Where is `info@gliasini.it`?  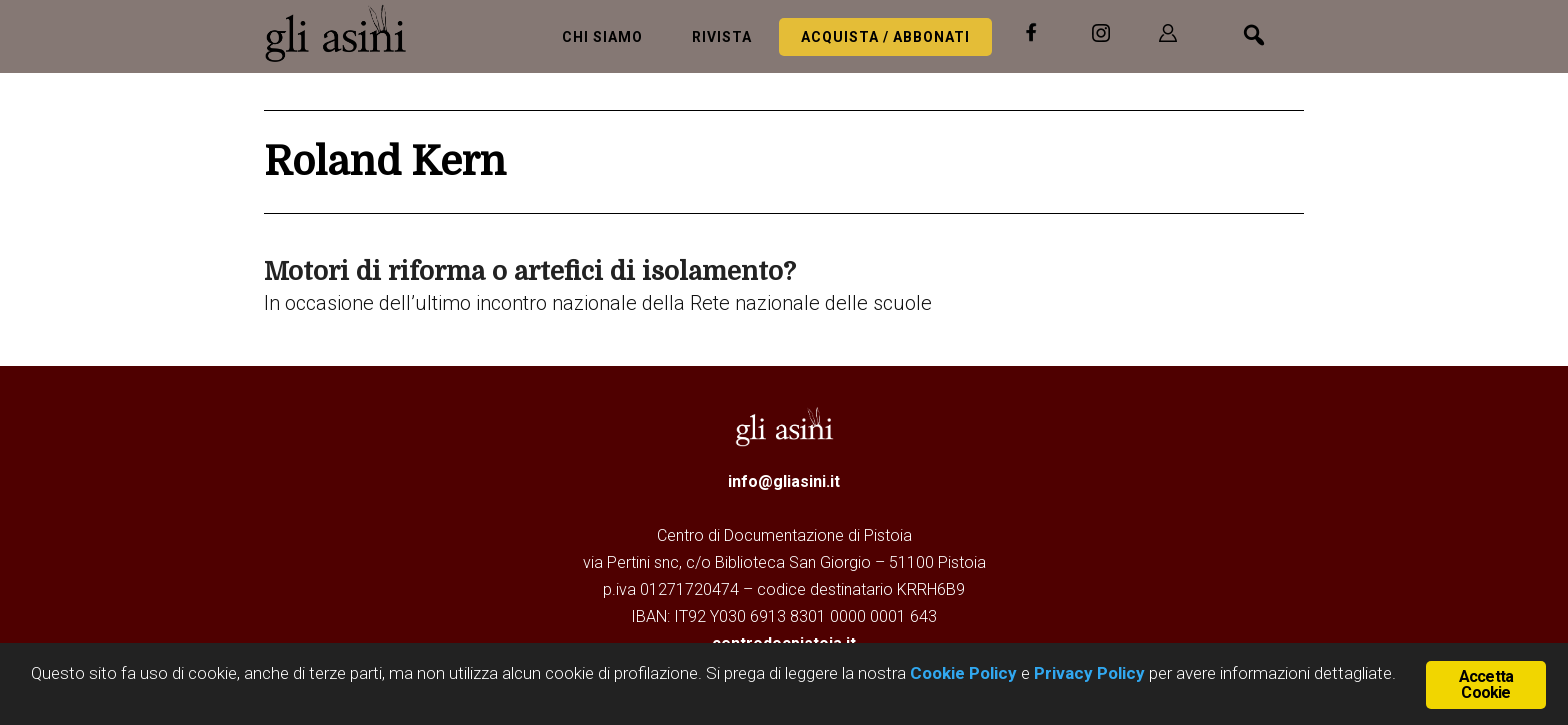
info@gliasini.it is located at coordinates (784, 481).